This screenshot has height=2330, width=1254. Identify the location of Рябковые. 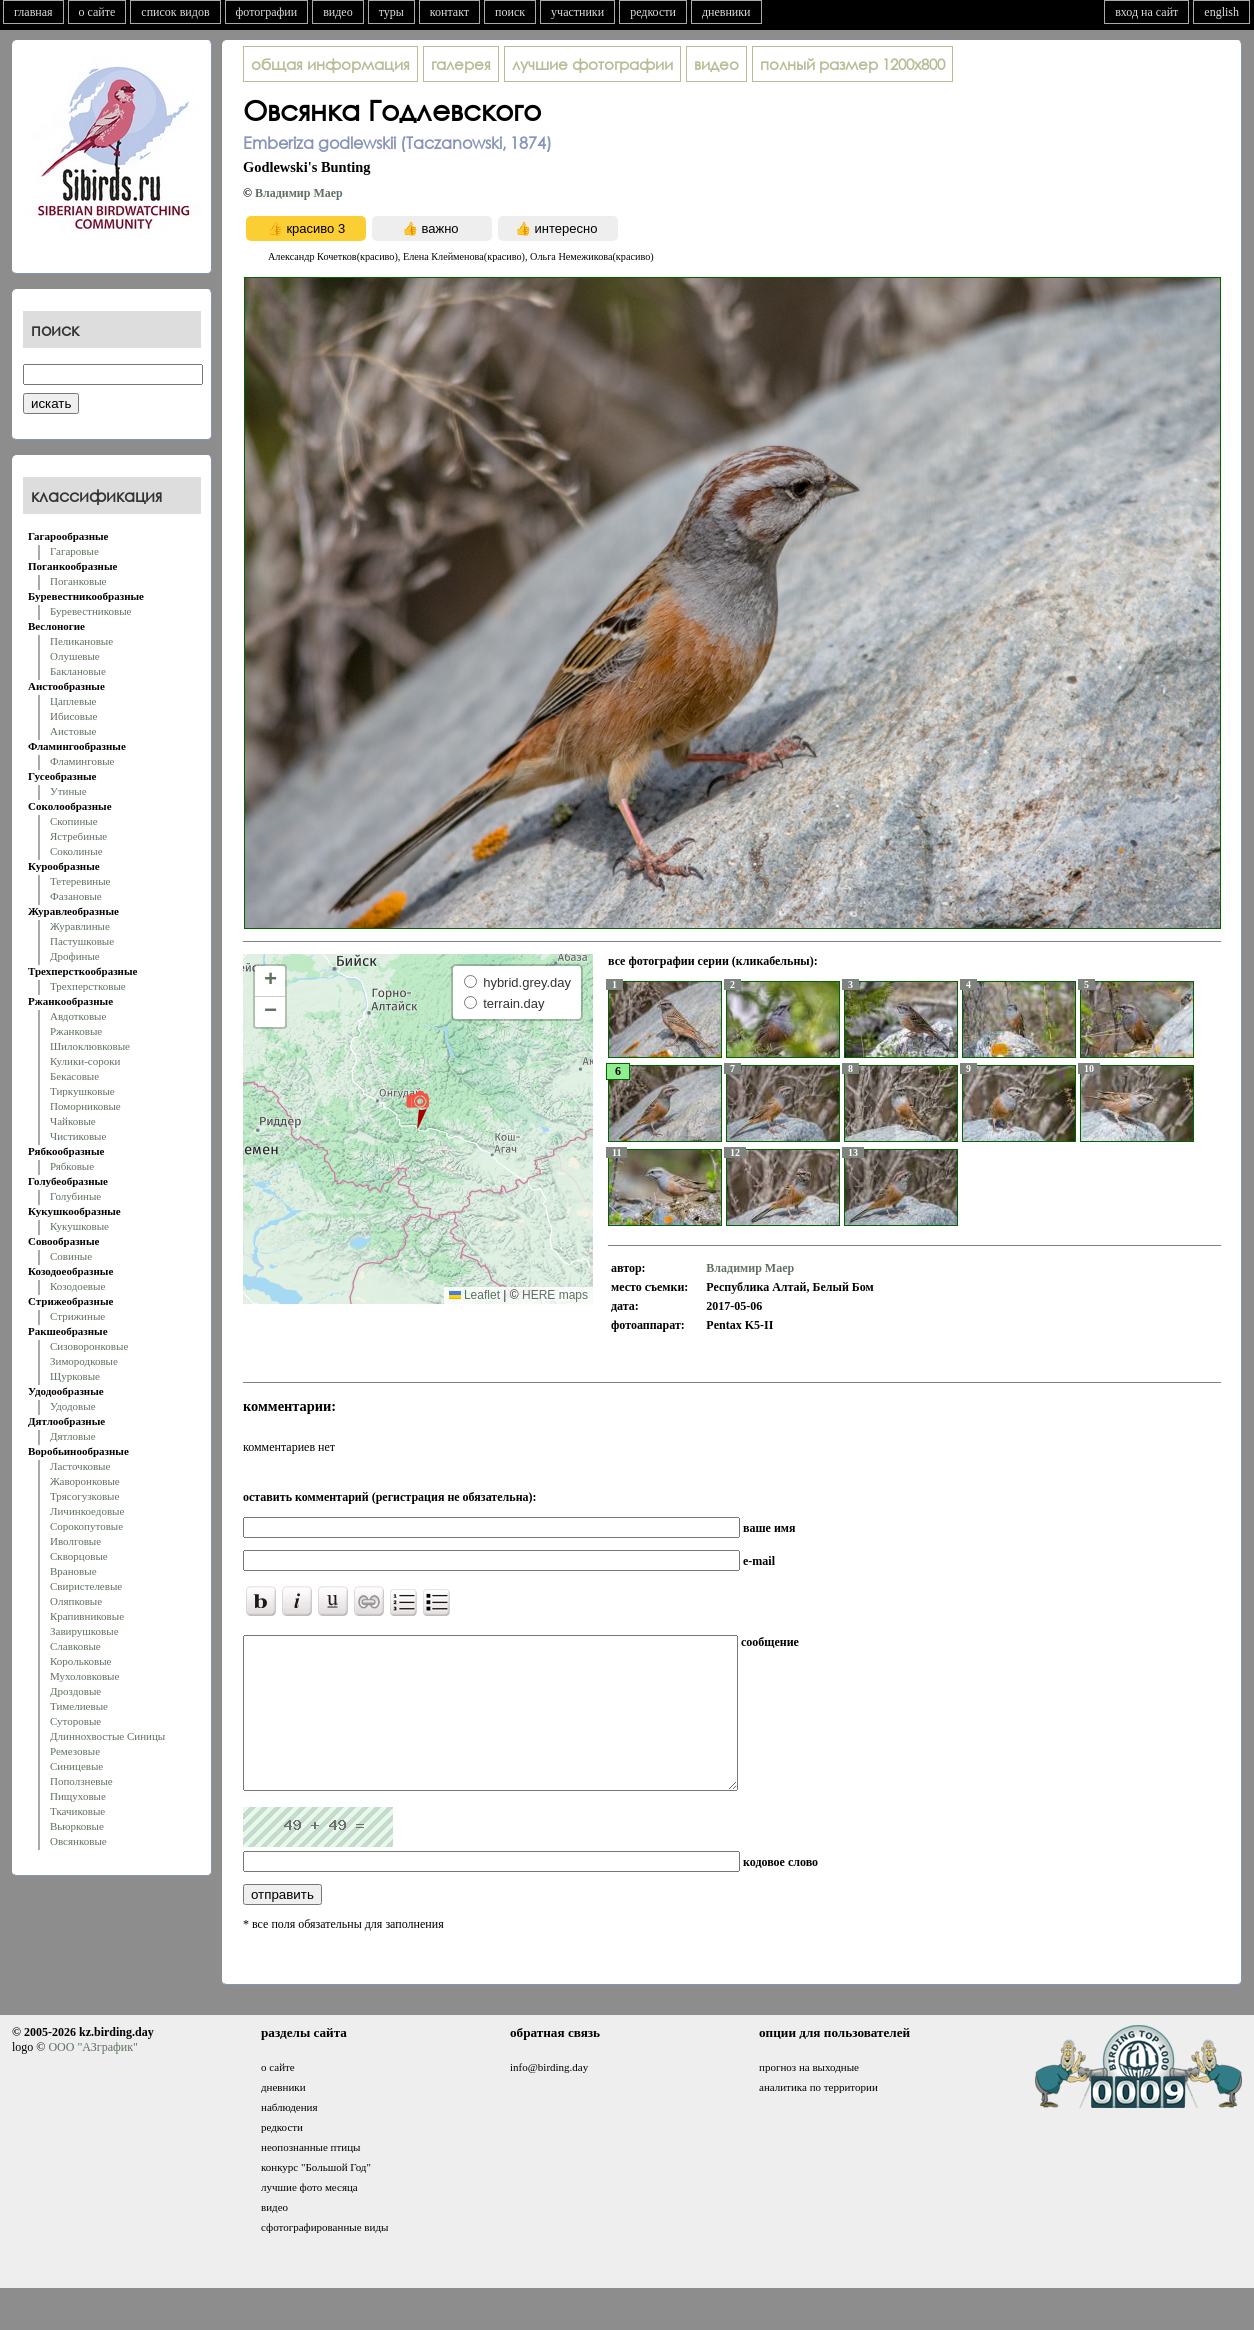
(72, 1166).